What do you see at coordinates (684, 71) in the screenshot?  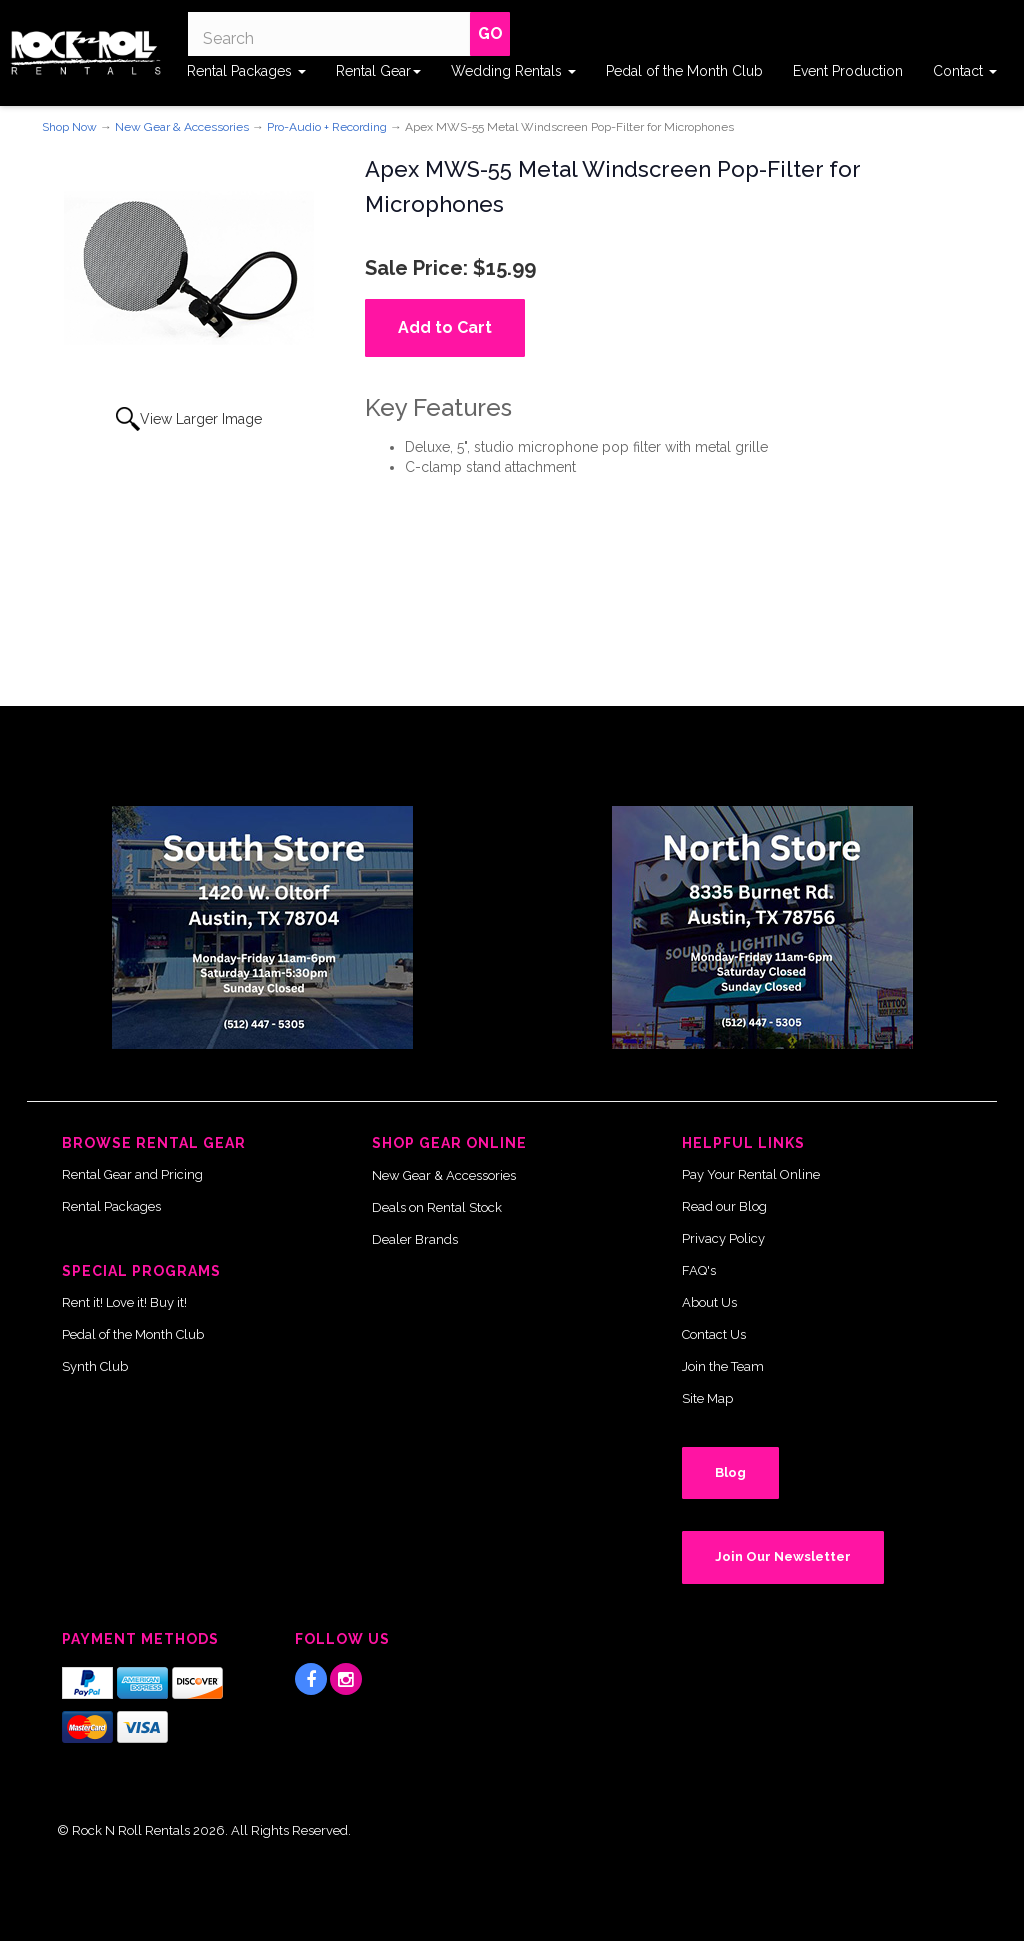 I see `Pedal of the Month Club` at bounding box center [684, 71].